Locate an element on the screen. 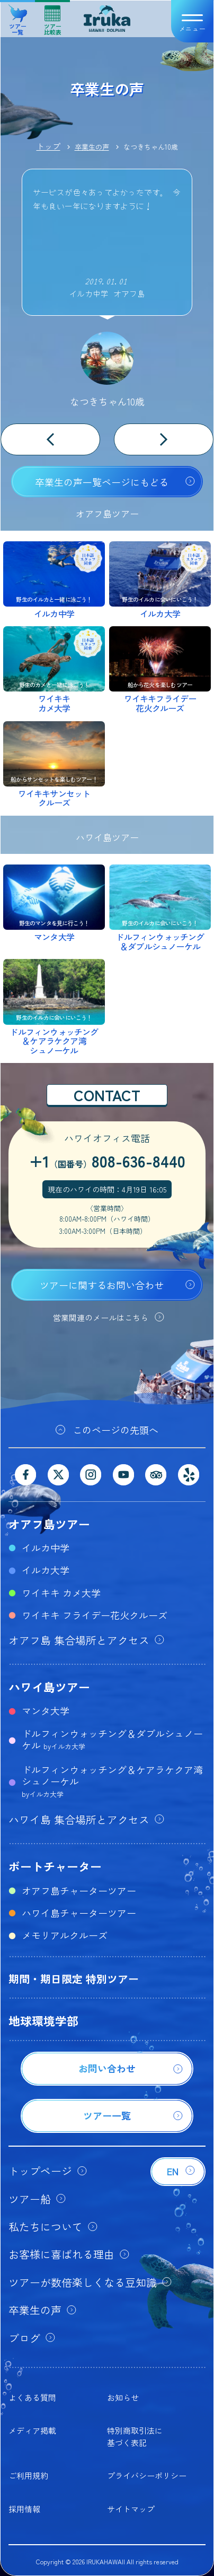  オアフ島チャーターツアー is located at coordinates (79, 1890).